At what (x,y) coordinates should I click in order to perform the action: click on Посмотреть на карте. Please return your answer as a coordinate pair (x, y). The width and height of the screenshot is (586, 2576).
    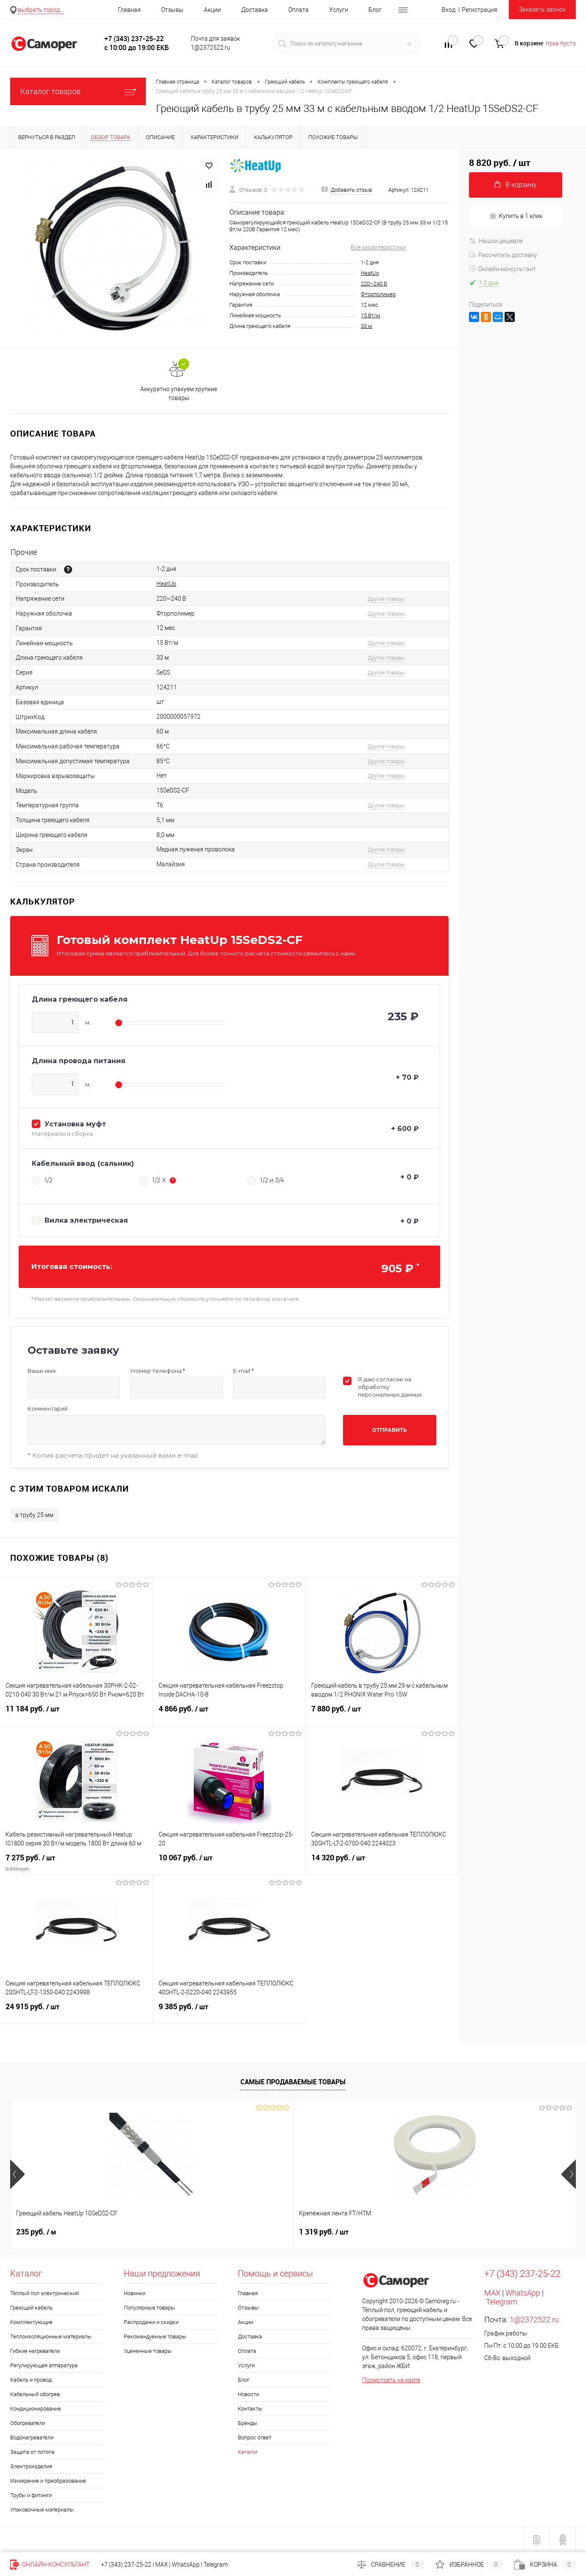
    Looking at the image, I should click on (391, 2380).